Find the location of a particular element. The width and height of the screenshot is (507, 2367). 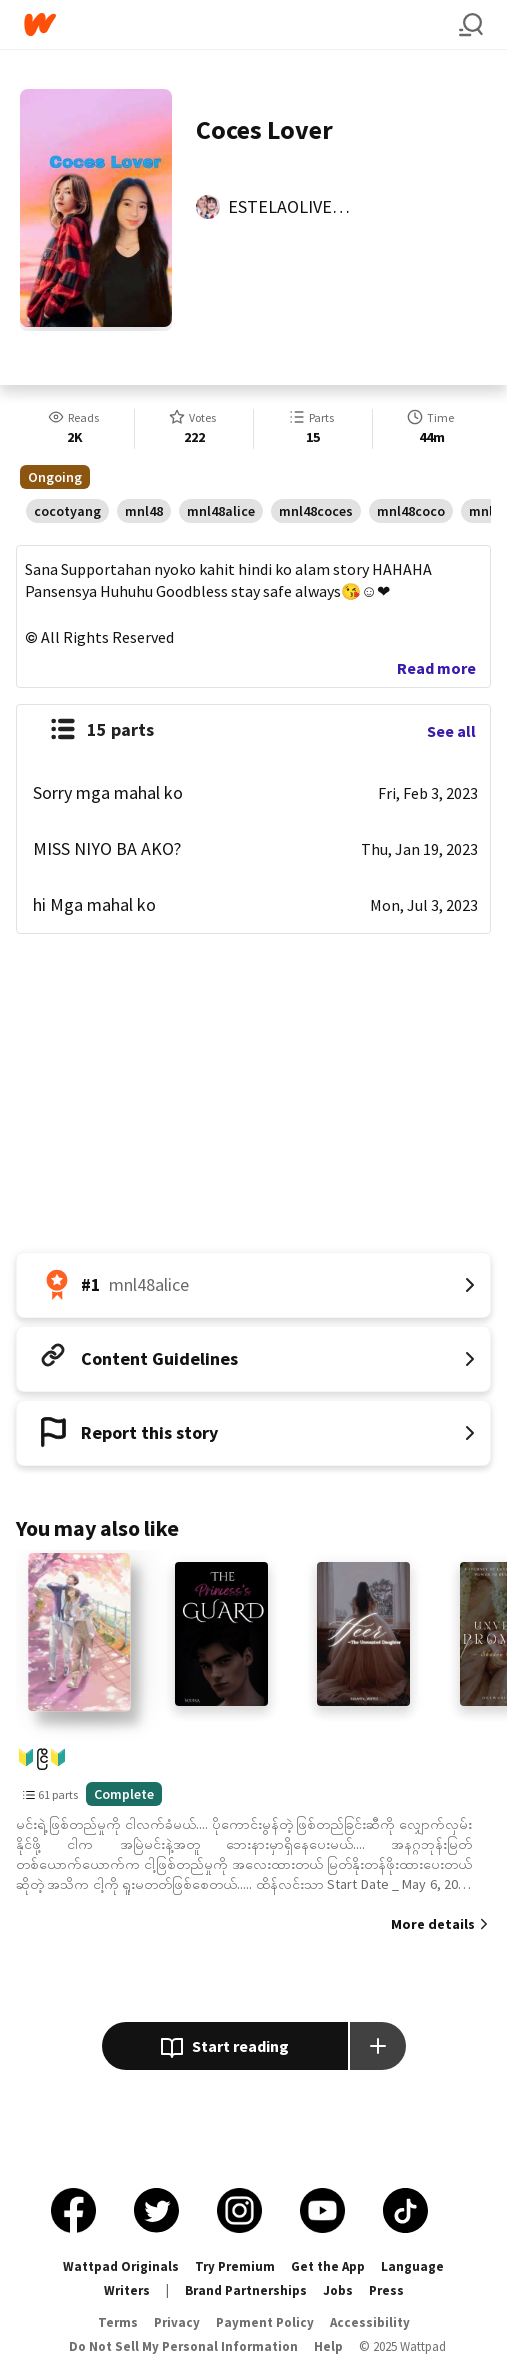

Start reading is located at coordinates (224, 2048).